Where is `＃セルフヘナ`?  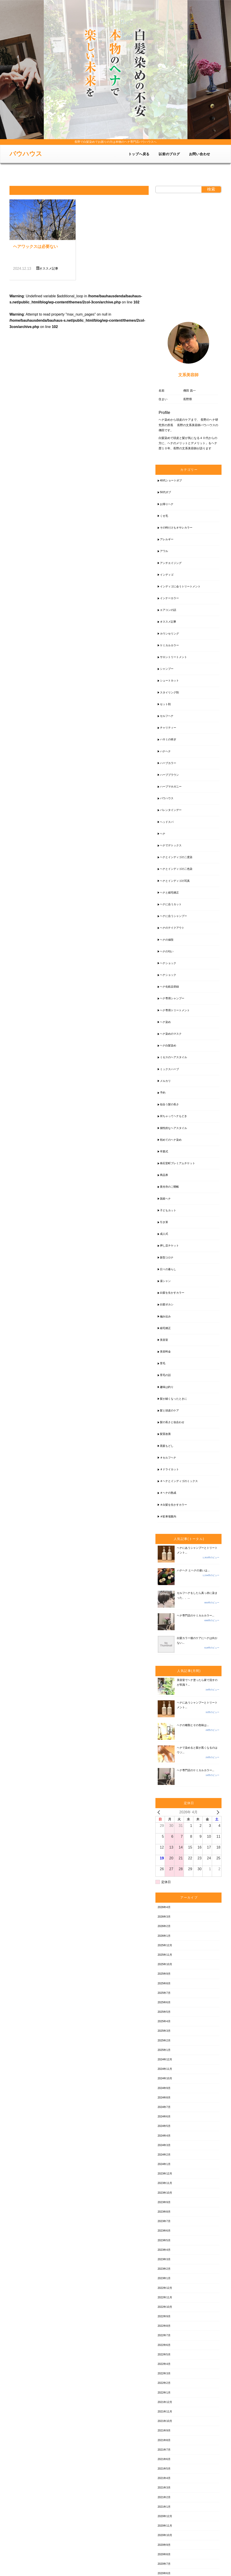
＃セルフヘナ is located at coordinates (168, 1457).